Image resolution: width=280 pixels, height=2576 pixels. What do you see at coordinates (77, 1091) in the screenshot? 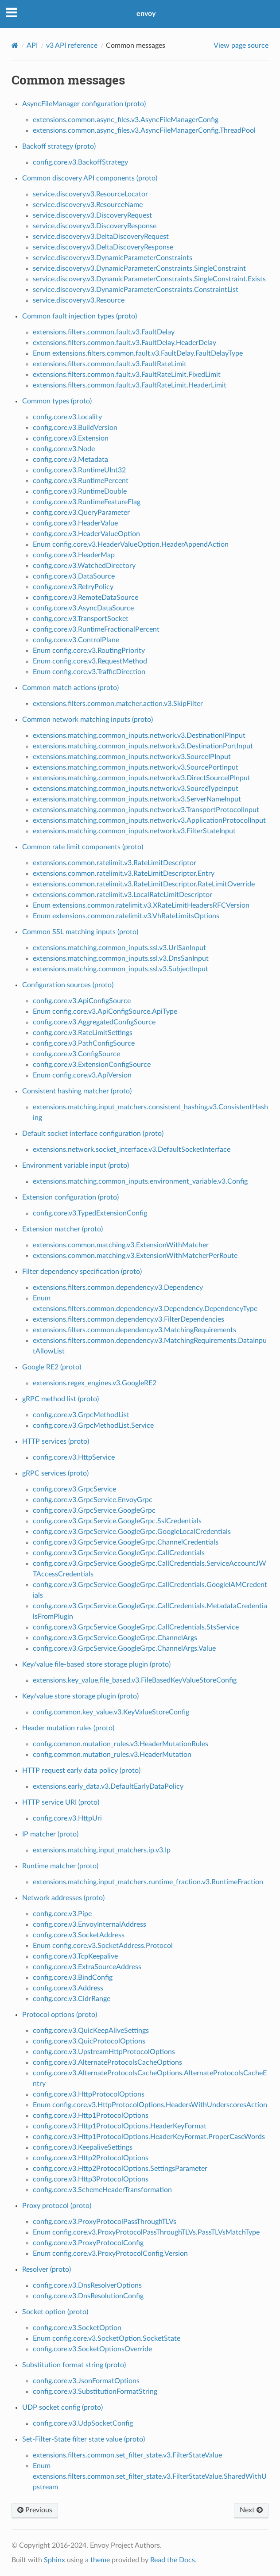
I see `Consistent hashing matcher (proto)` at bounding box center [77, 1091].